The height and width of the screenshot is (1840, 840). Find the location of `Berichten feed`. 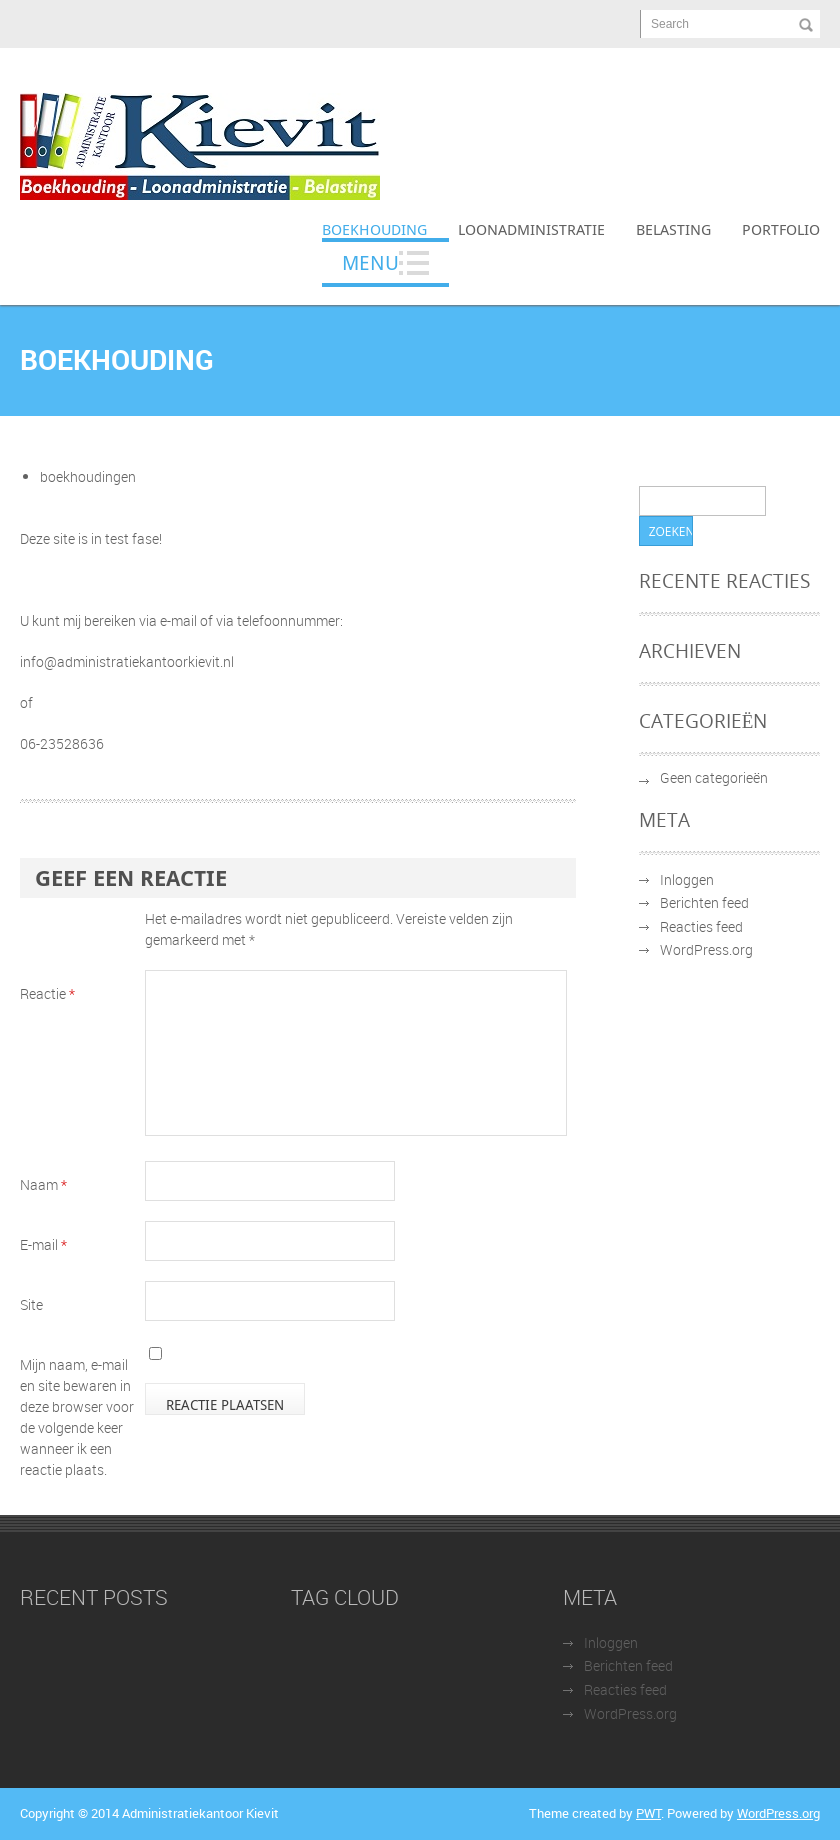

Berichten feed is located at coordinates (704, 902).